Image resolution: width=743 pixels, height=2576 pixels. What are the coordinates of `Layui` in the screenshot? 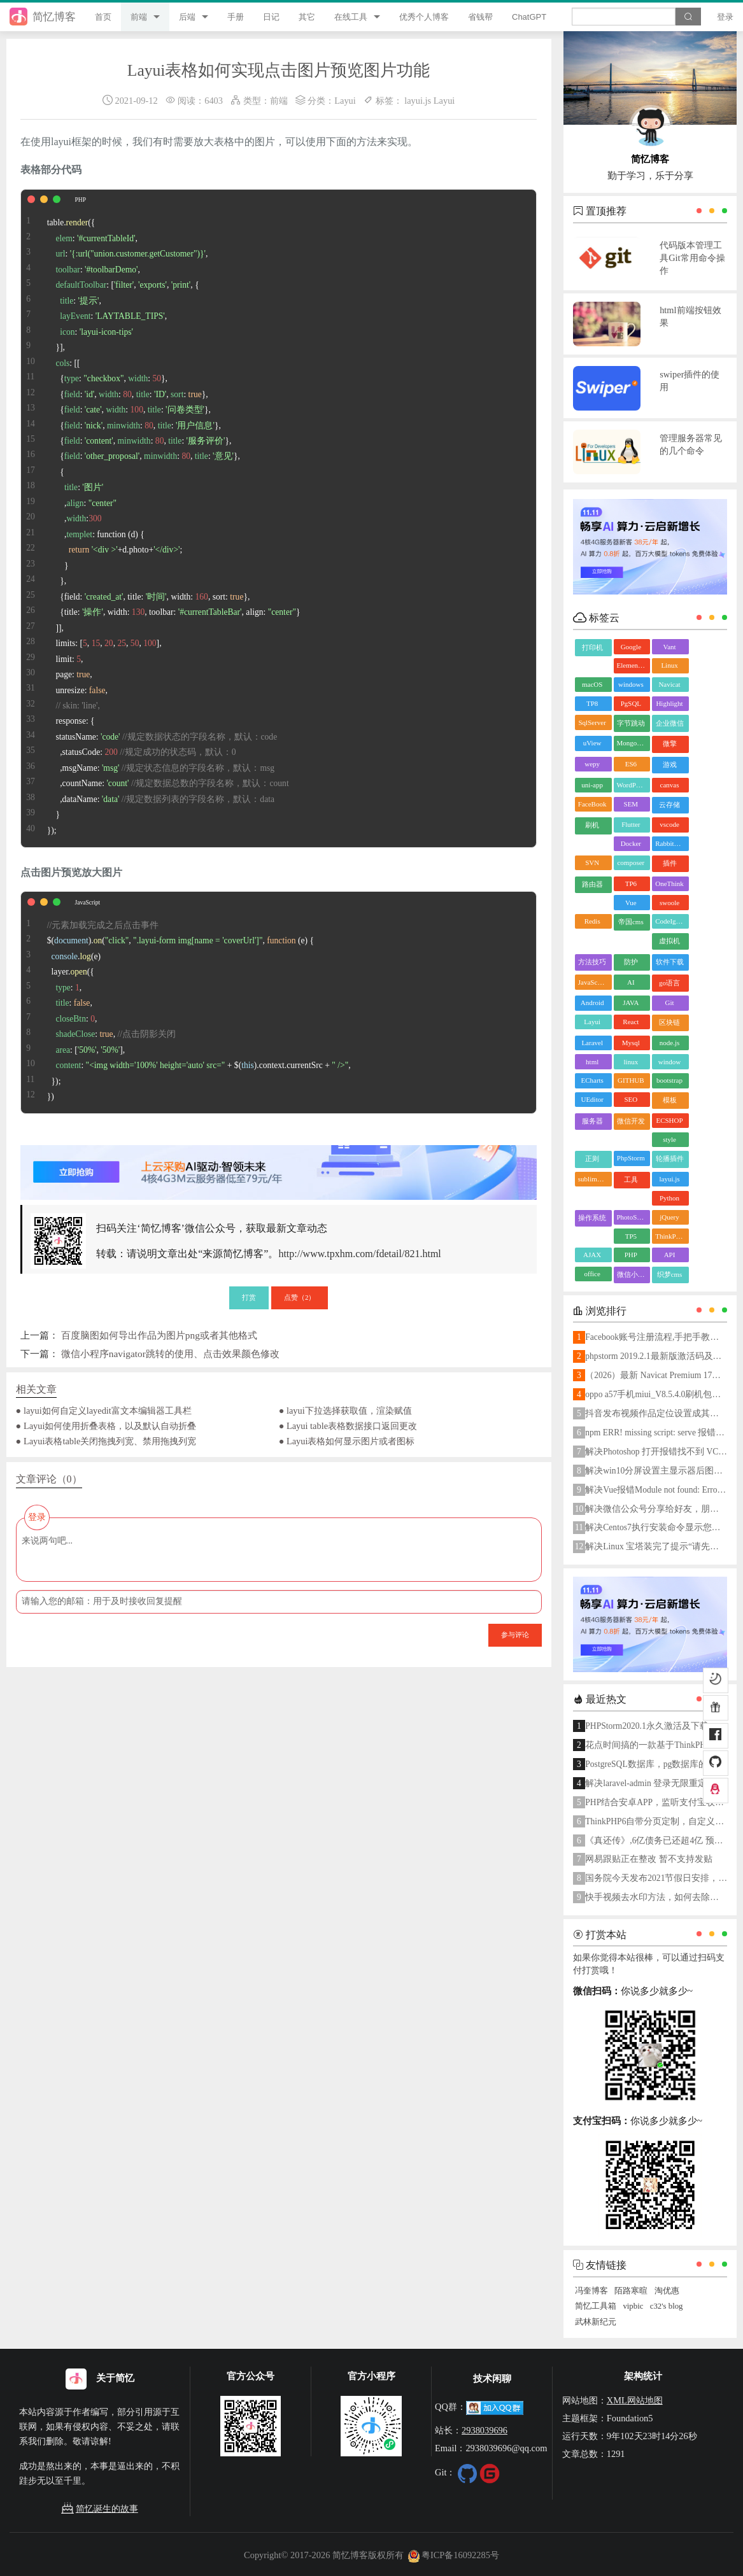 It's located at (345, 100).